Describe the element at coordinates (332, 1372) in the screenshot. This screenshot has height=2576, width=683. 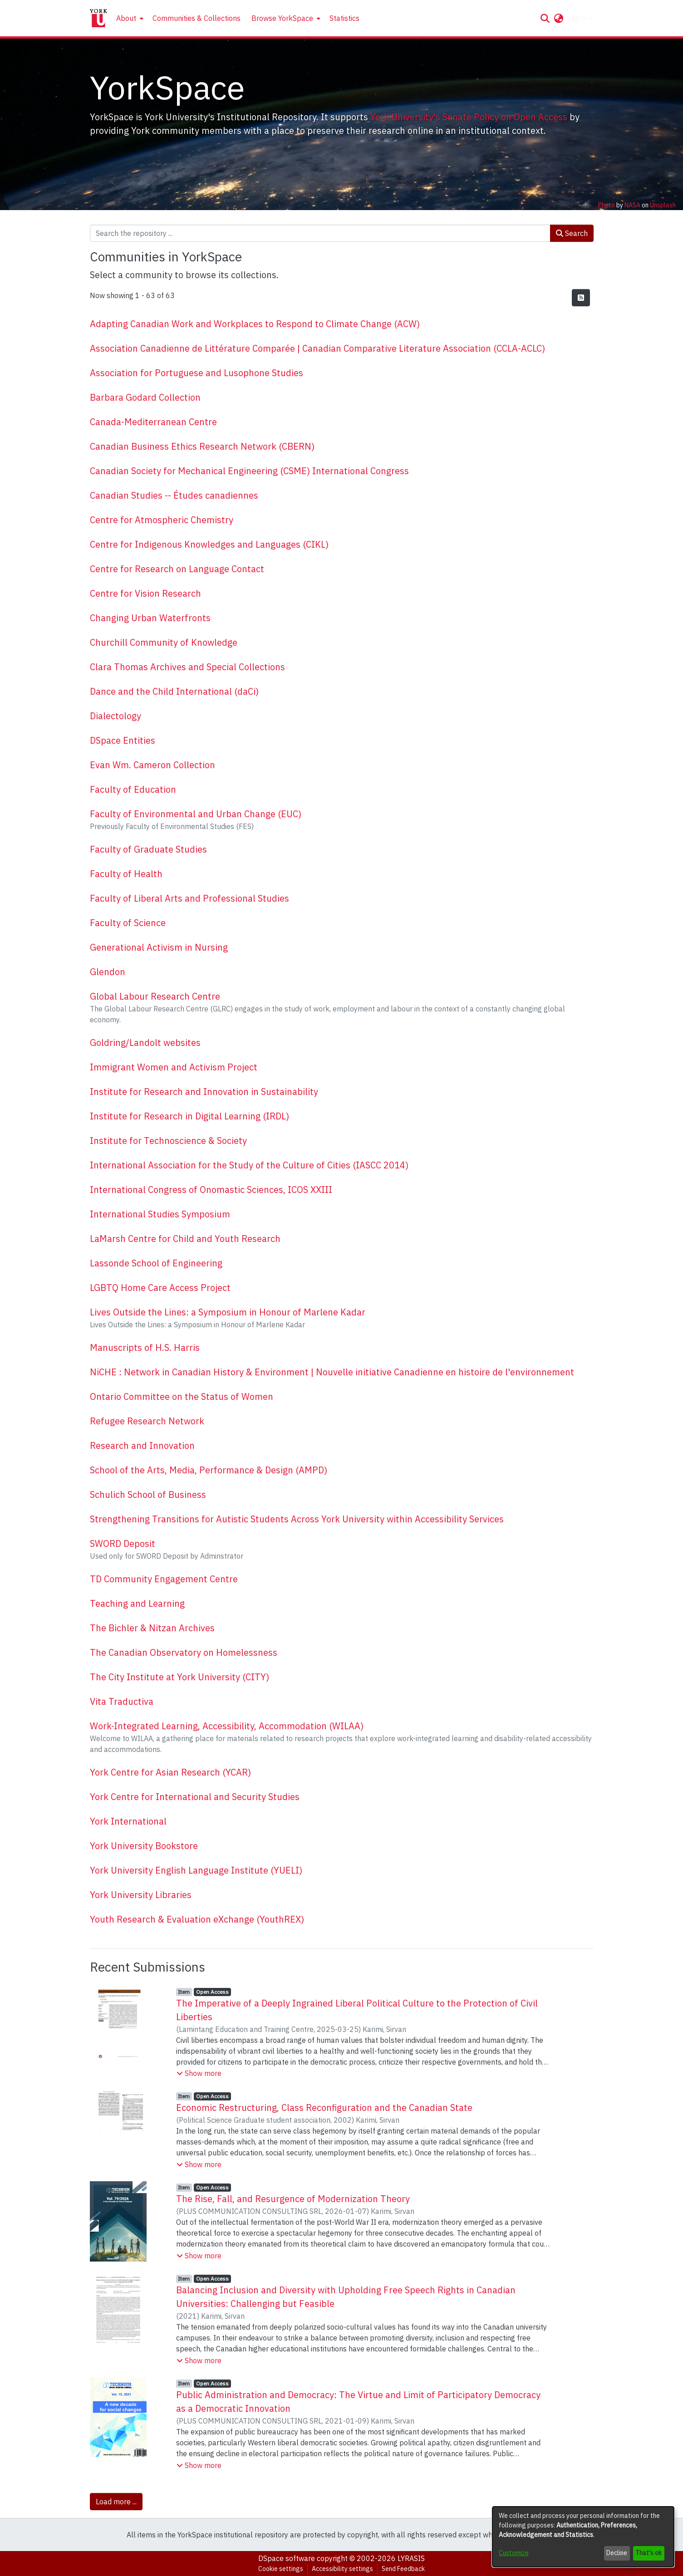
I see `NiCHE : Network in Canadian History & Environment | Nouvelle initiative Canadienne en histoire de l'environnement [link]` at that location.